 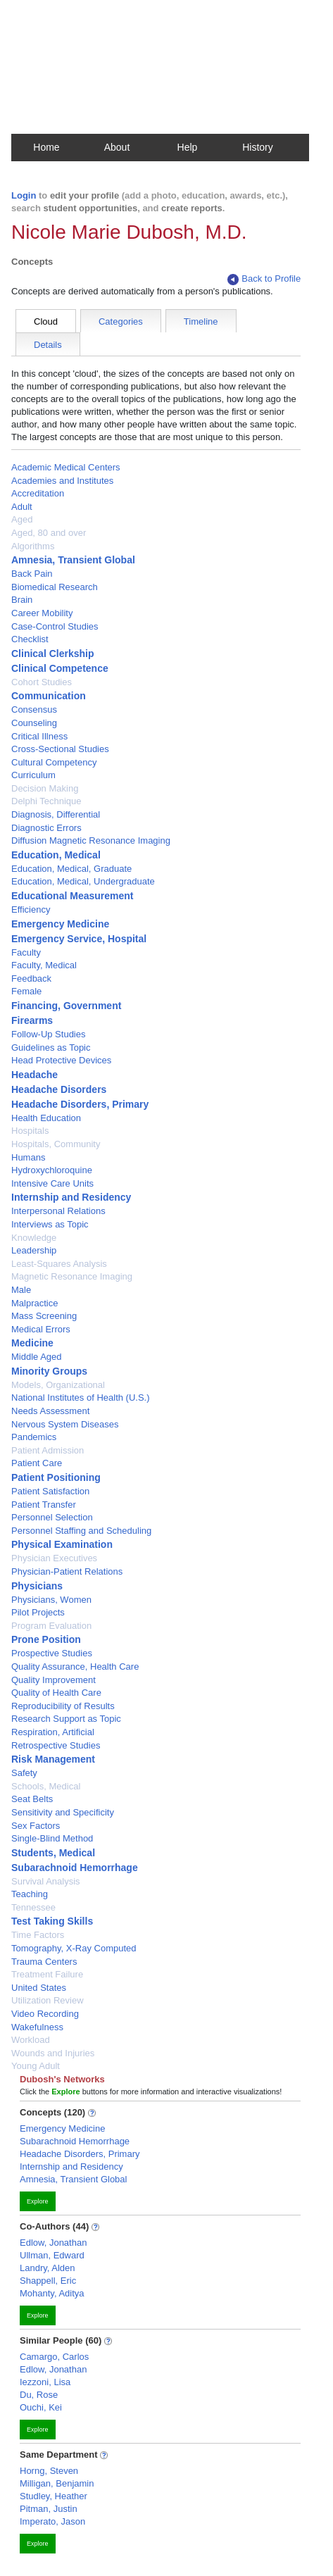 What do you see at coordinates (90, 840) in the screenshot?
I see `Diffusion Magnetic Resonance Imaging` at bounding box center [90, 840].